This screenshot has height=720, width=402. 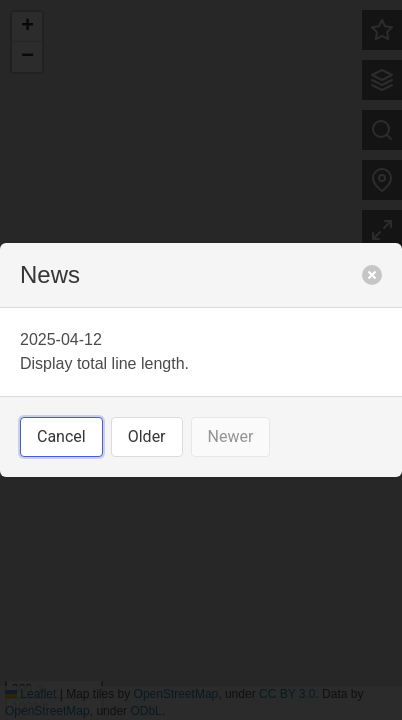 What do you see at coordinates (61, 436) in the screenshot?
I see `Cancel` at bounding box center [61, 436].